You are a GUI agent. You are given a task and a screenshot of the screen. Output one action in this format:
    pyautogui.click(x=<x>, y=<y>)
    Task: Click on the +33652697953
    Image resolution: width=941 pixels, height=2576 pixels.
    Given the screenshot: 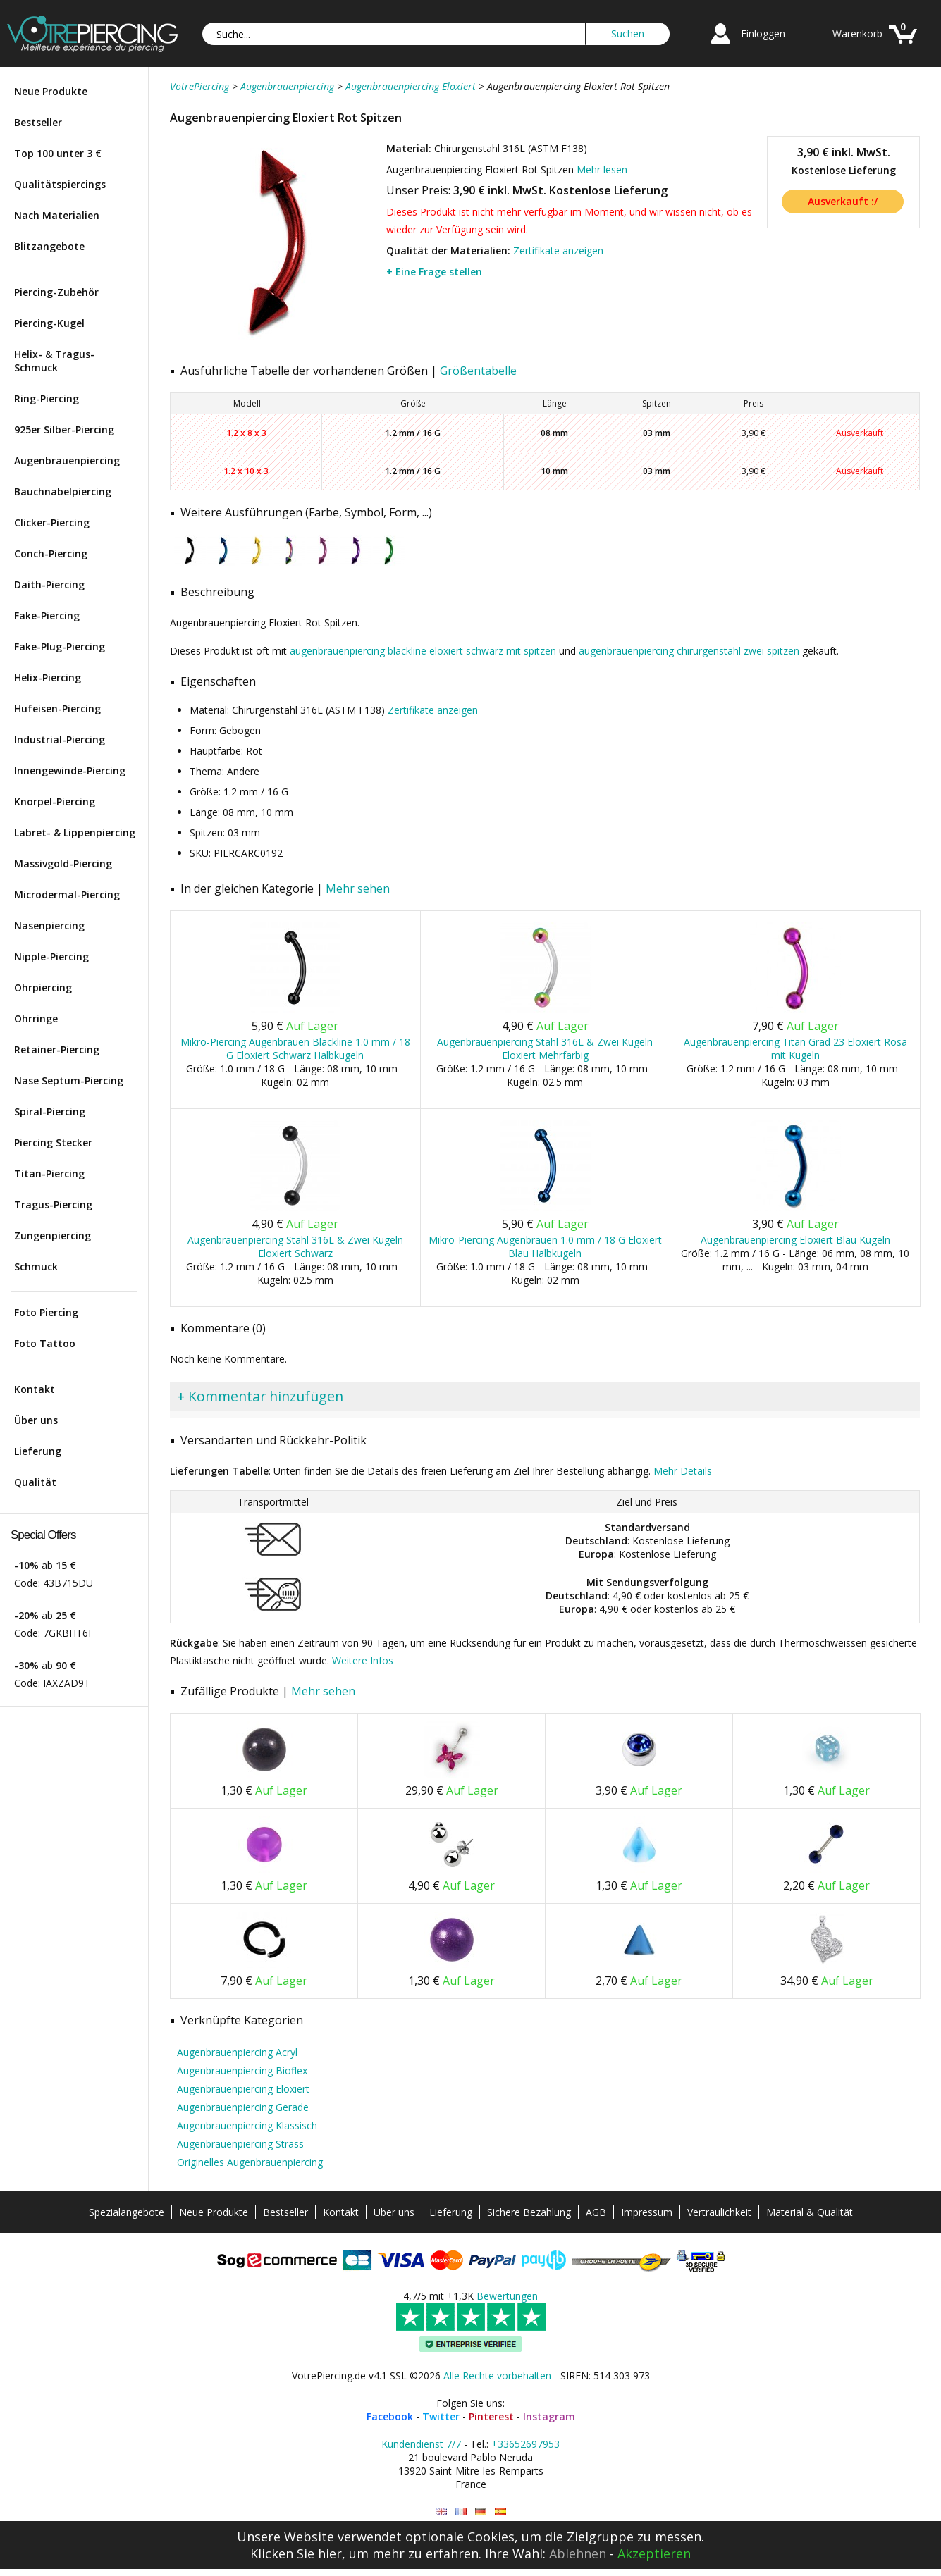 What is the action you would take?
    pyautogui.click(x=525, y=2444)
    